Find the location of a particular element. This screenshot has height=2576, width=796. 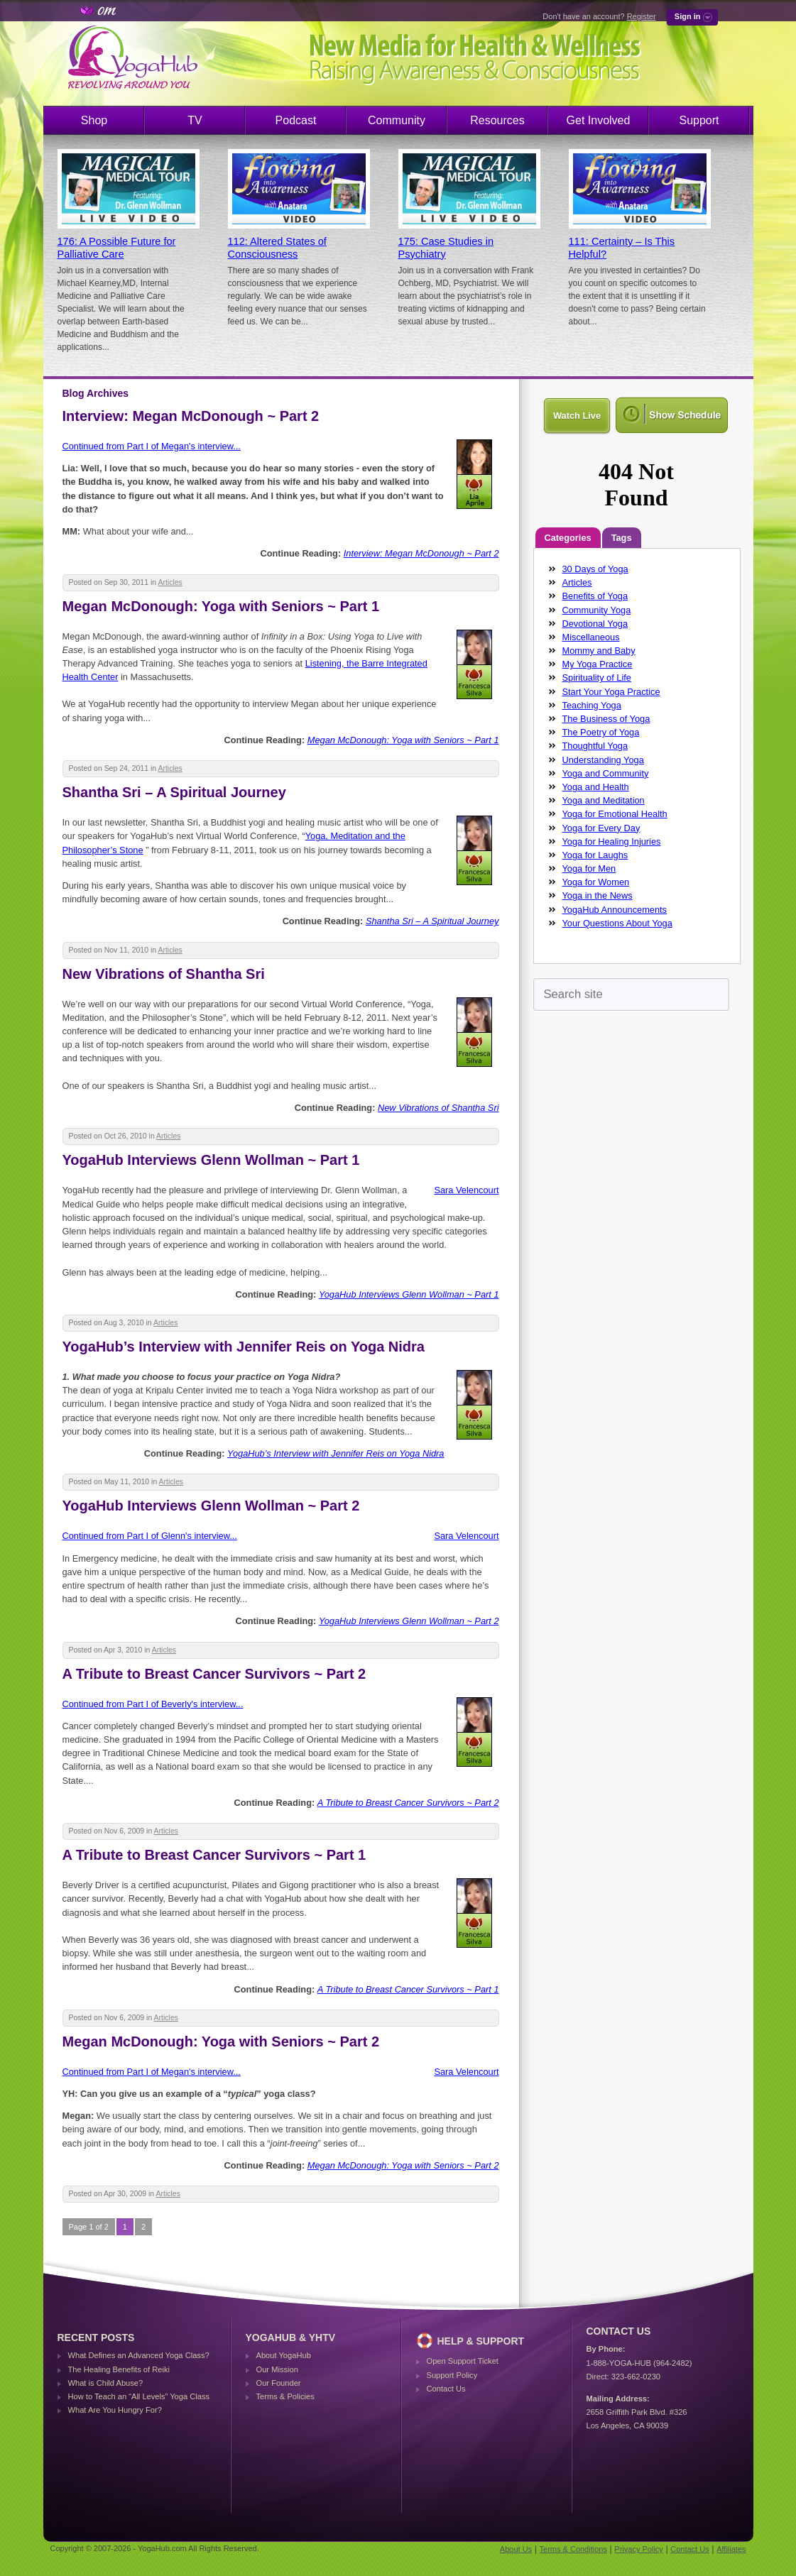

Community is located at coordinates (396, 120).